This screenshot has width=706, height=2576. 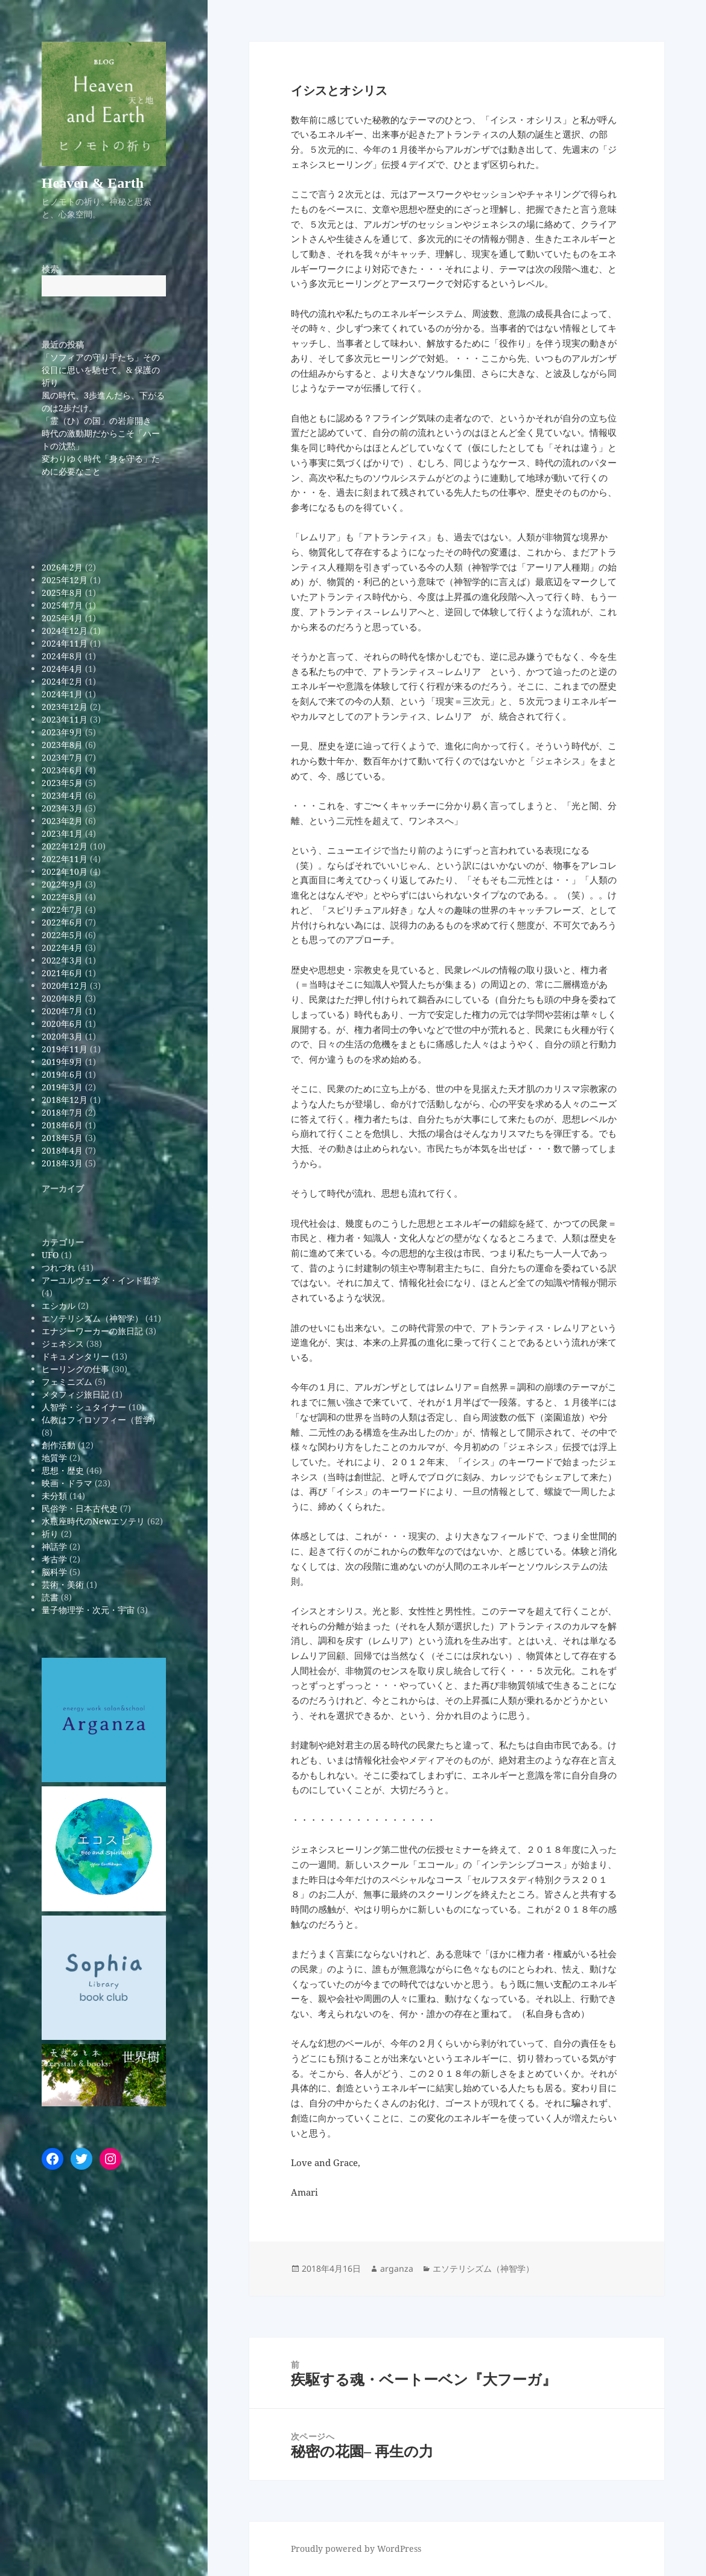 What do you see at coordinates (93, 1521) in the screenshot?
I see `水瓶座時代のNewエソテリ` at bounding box center [93, 1521].